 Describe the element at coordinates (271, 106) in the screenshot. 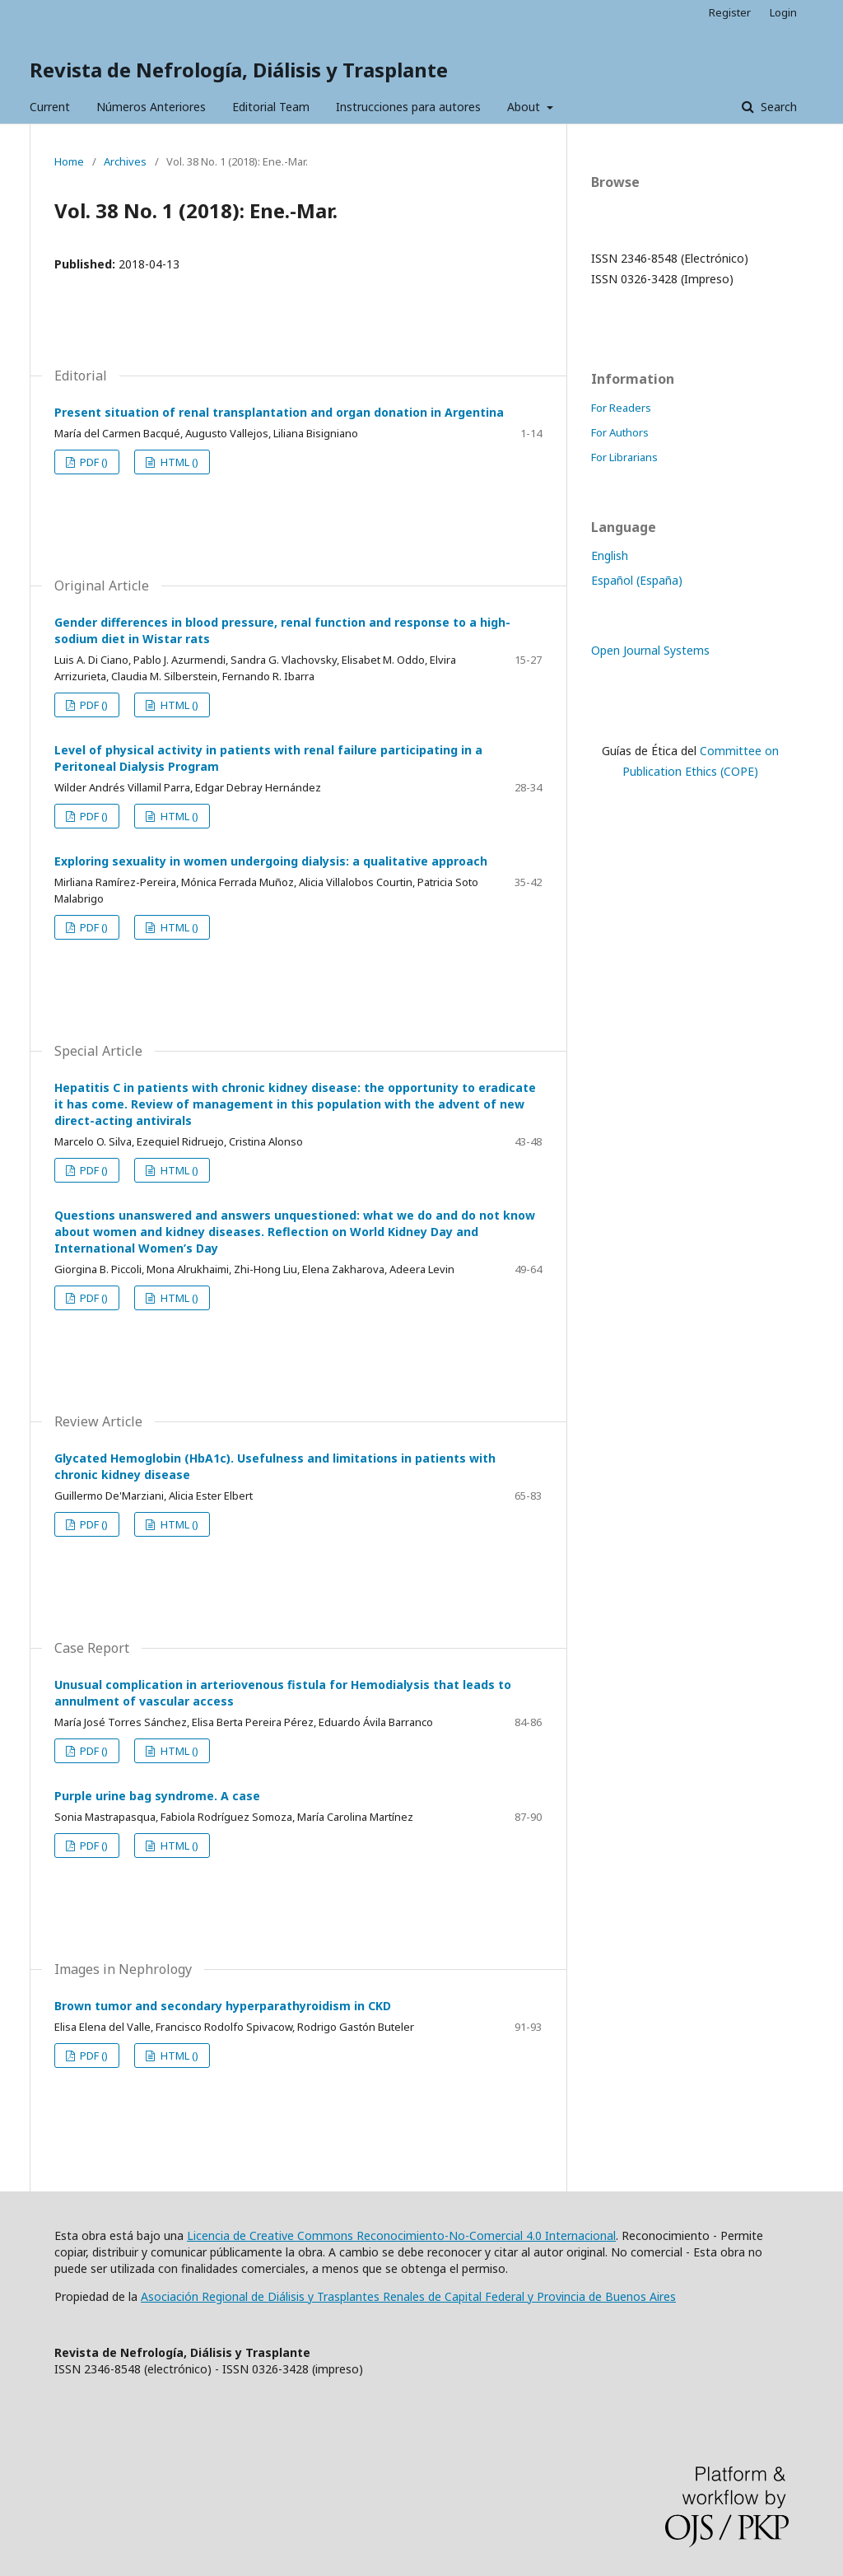

I see `Editorial Team` at that location.